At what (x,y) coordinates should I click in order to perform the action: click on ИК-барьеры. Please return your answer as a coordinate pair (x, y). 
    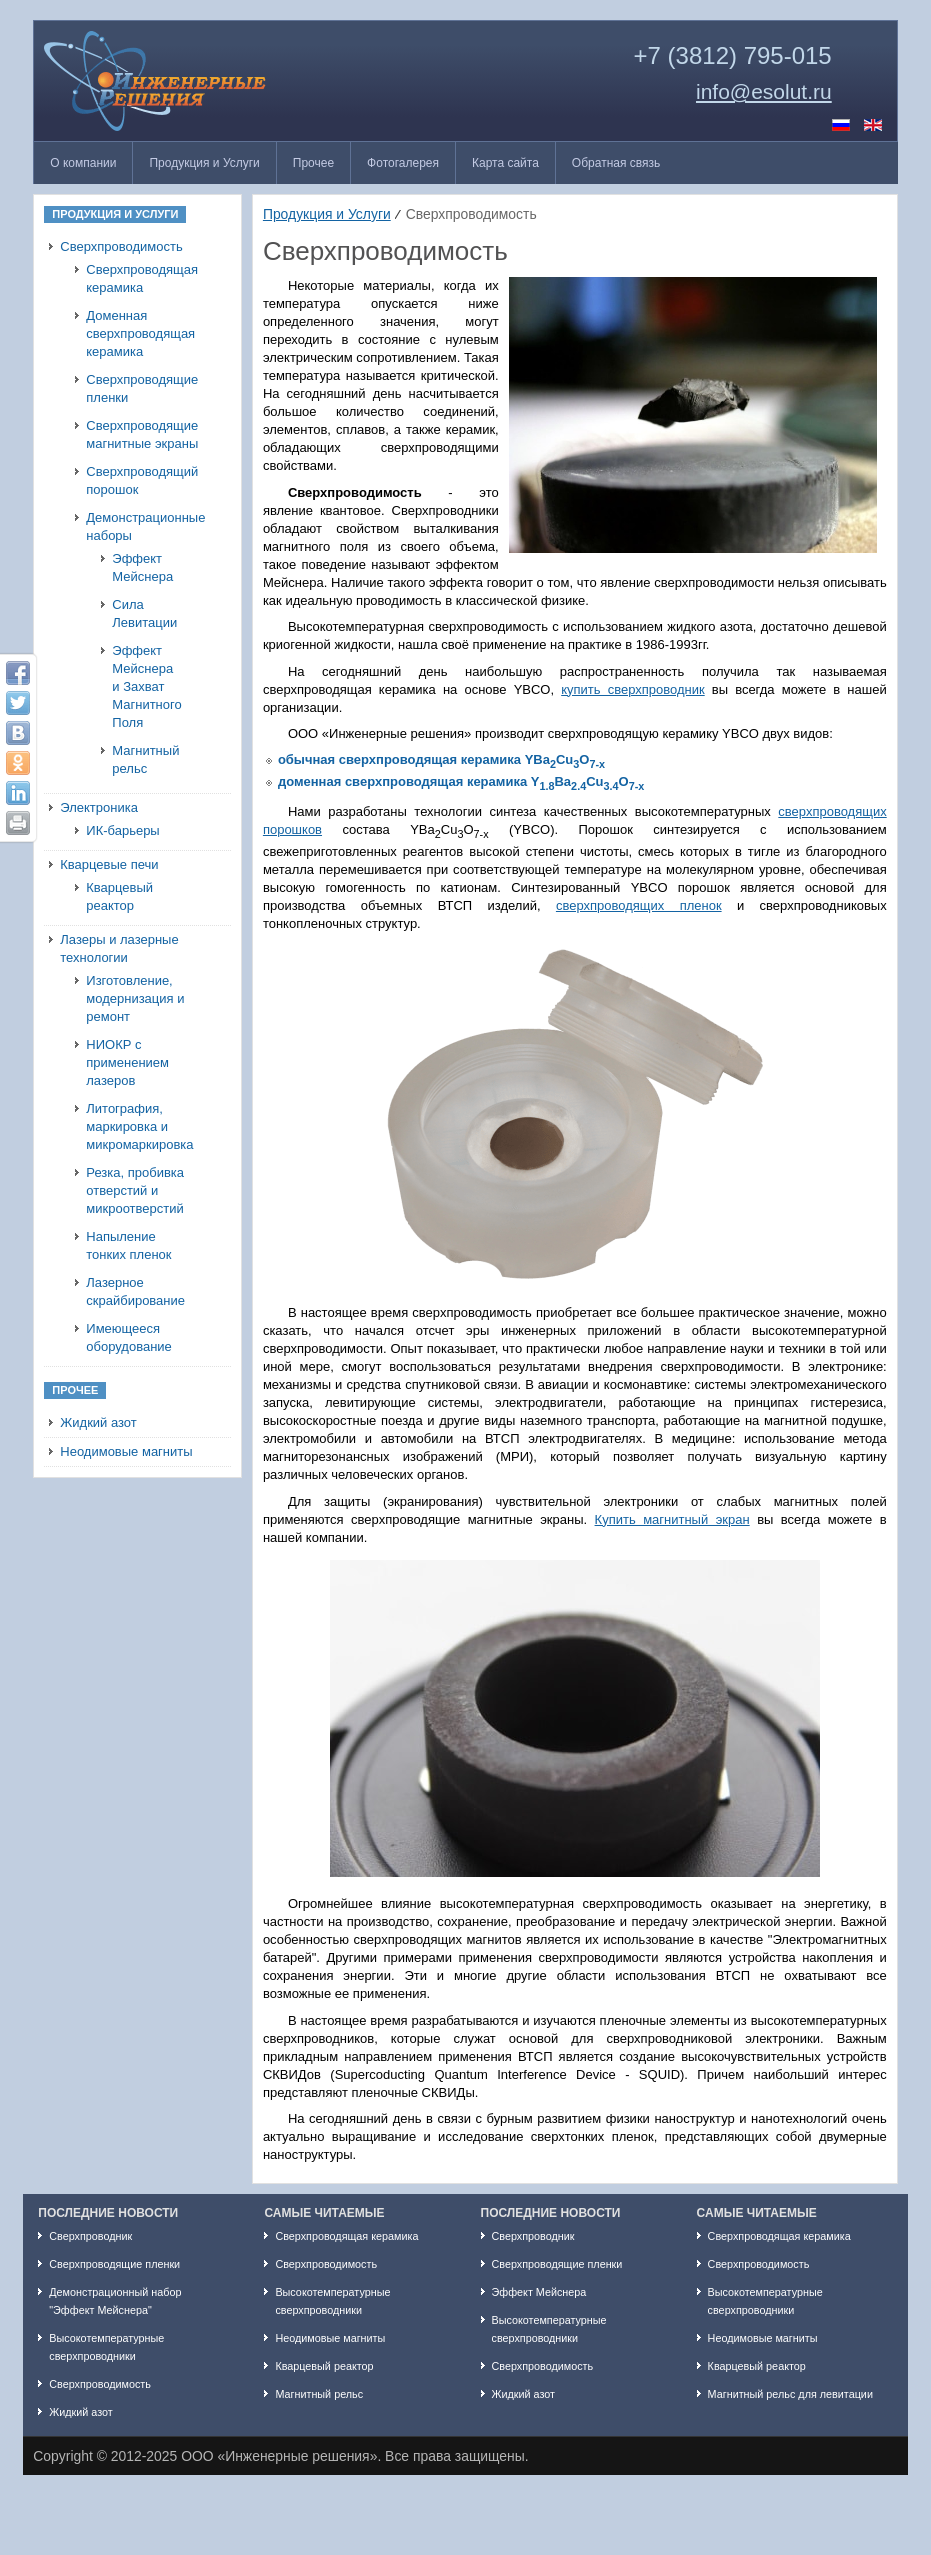
    Looking at the image, I should click on (122, 830).